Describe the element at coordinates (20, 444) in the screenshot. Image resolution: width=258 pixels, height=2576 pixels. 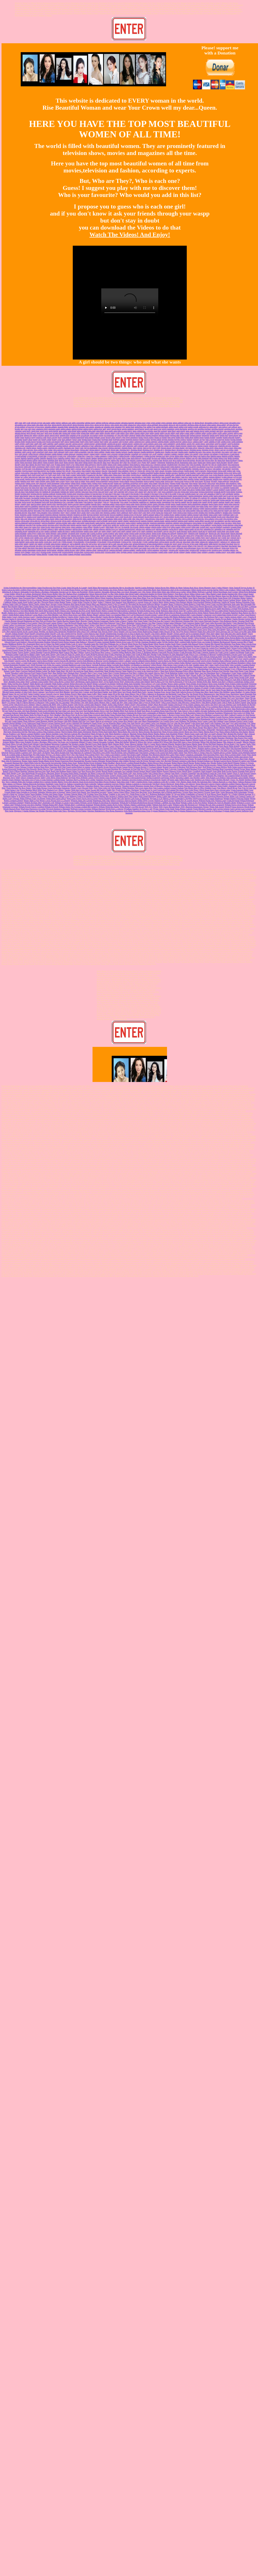
I see `candy-apples` at that location.